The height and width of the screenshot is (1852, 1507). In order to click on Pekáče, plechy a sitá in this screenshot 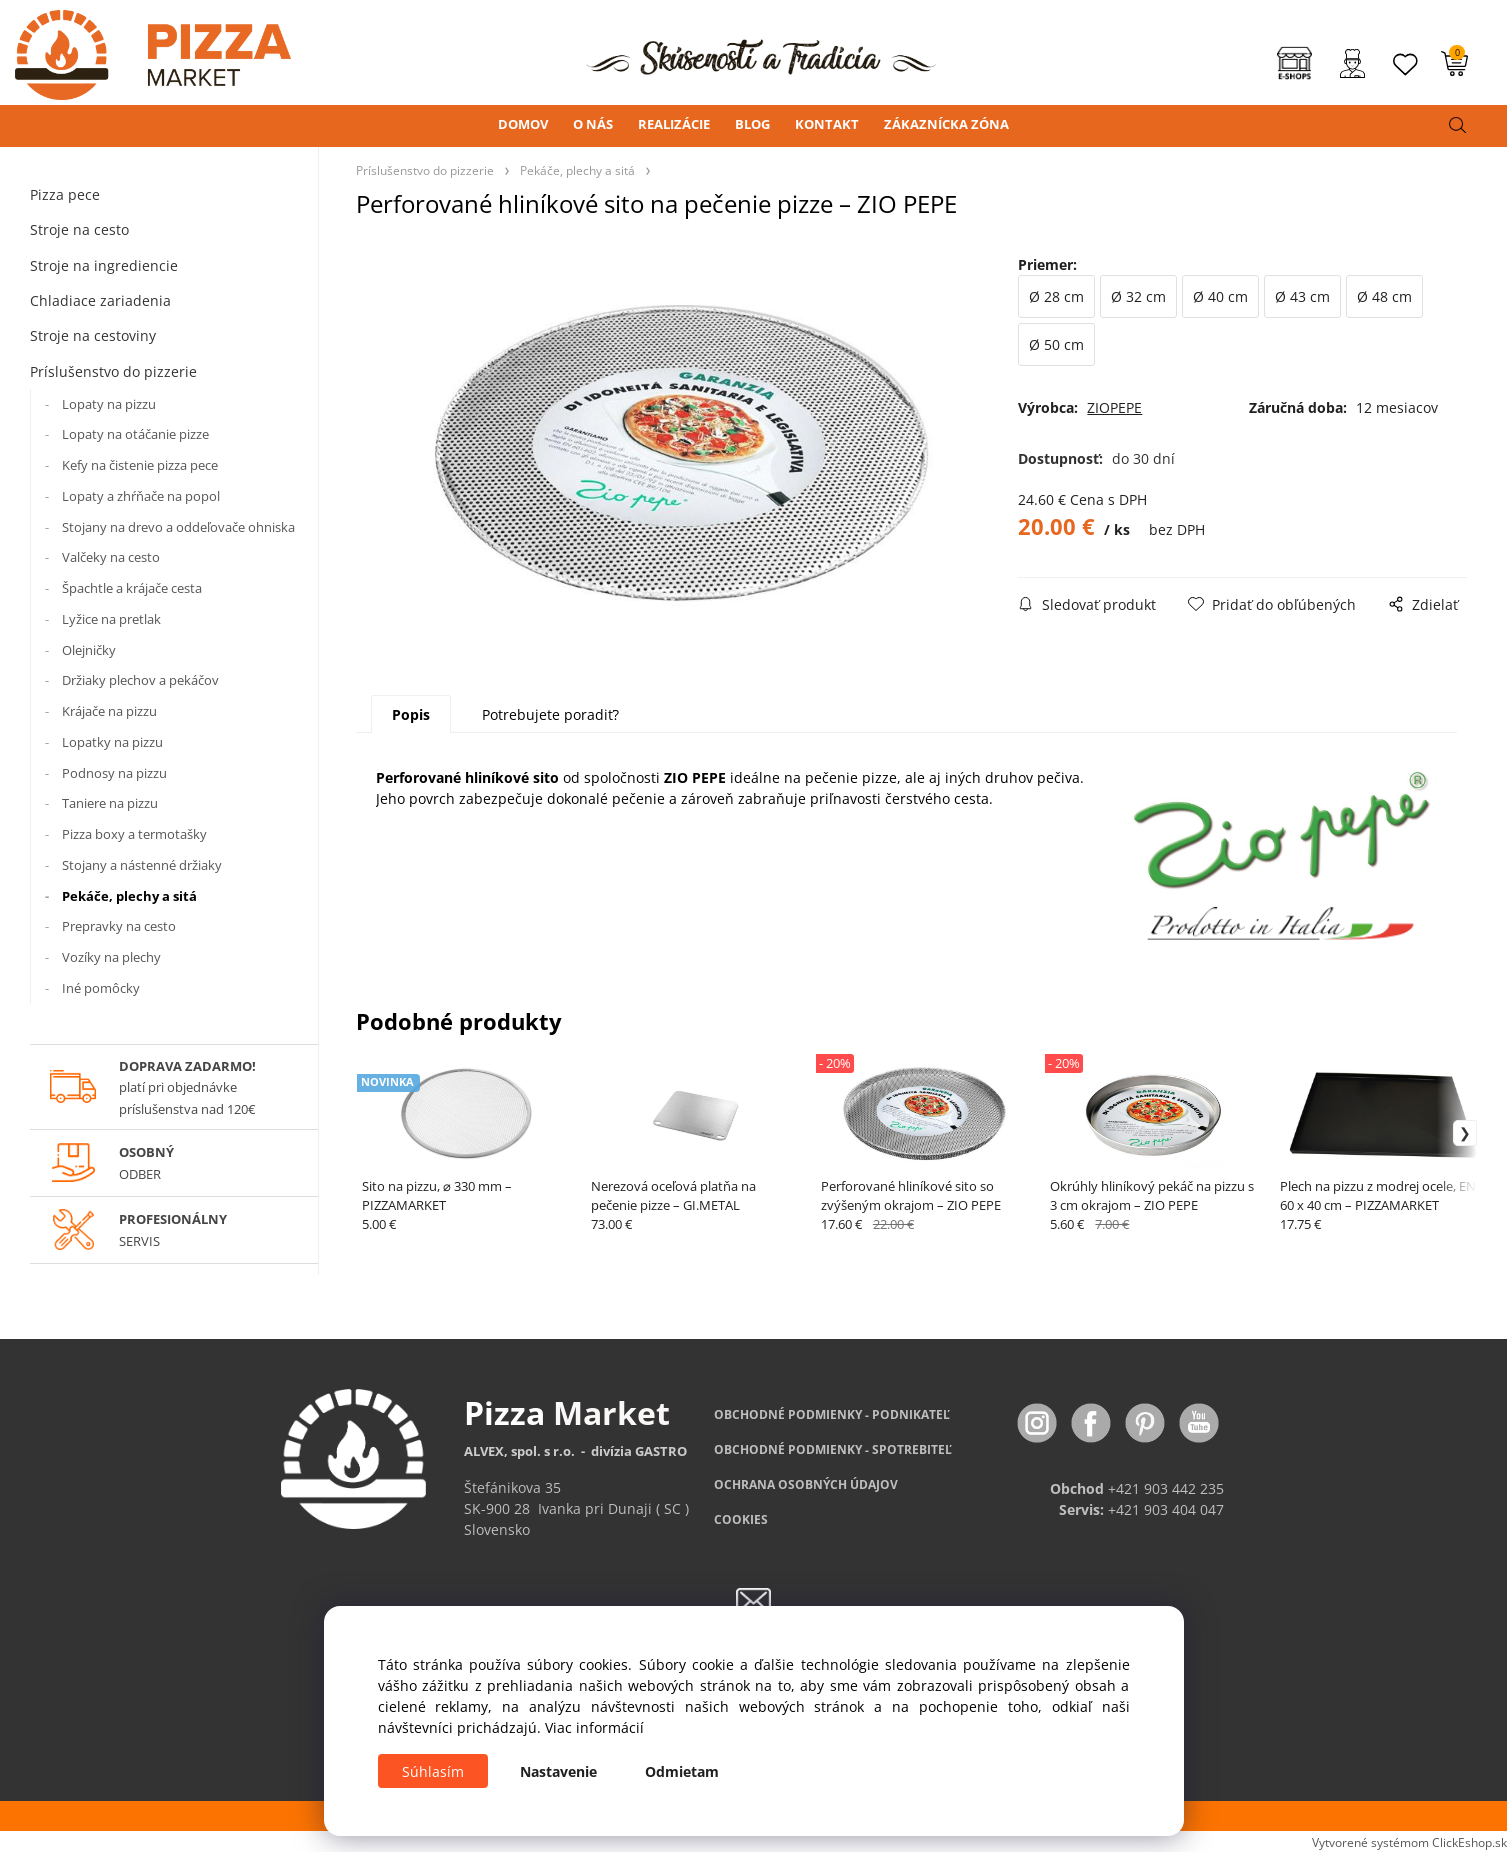, I will do `click(129, 896)`.